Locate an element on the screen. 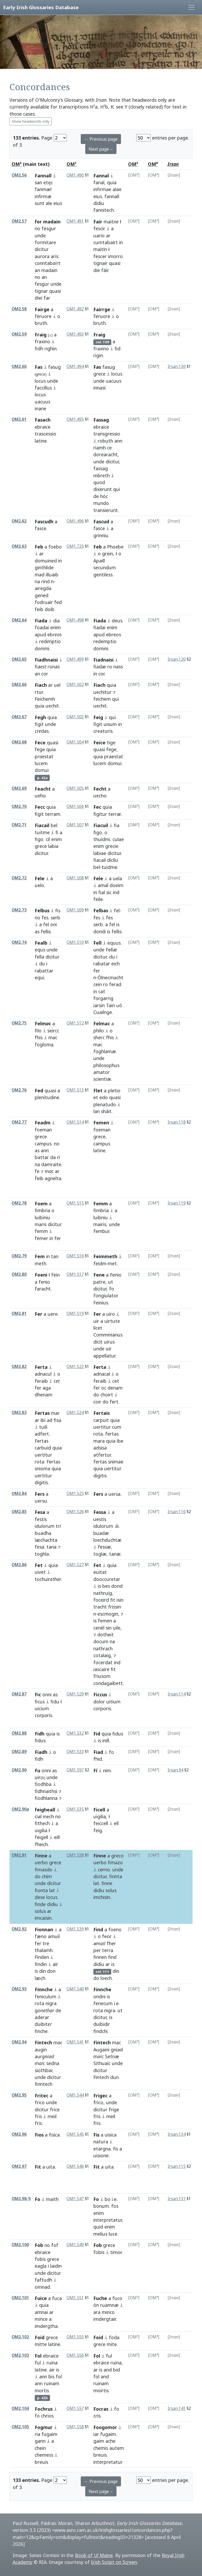 The height and width of the screenshot is (2576, 202). OM2.90 is located at coordinates (19, 1770).